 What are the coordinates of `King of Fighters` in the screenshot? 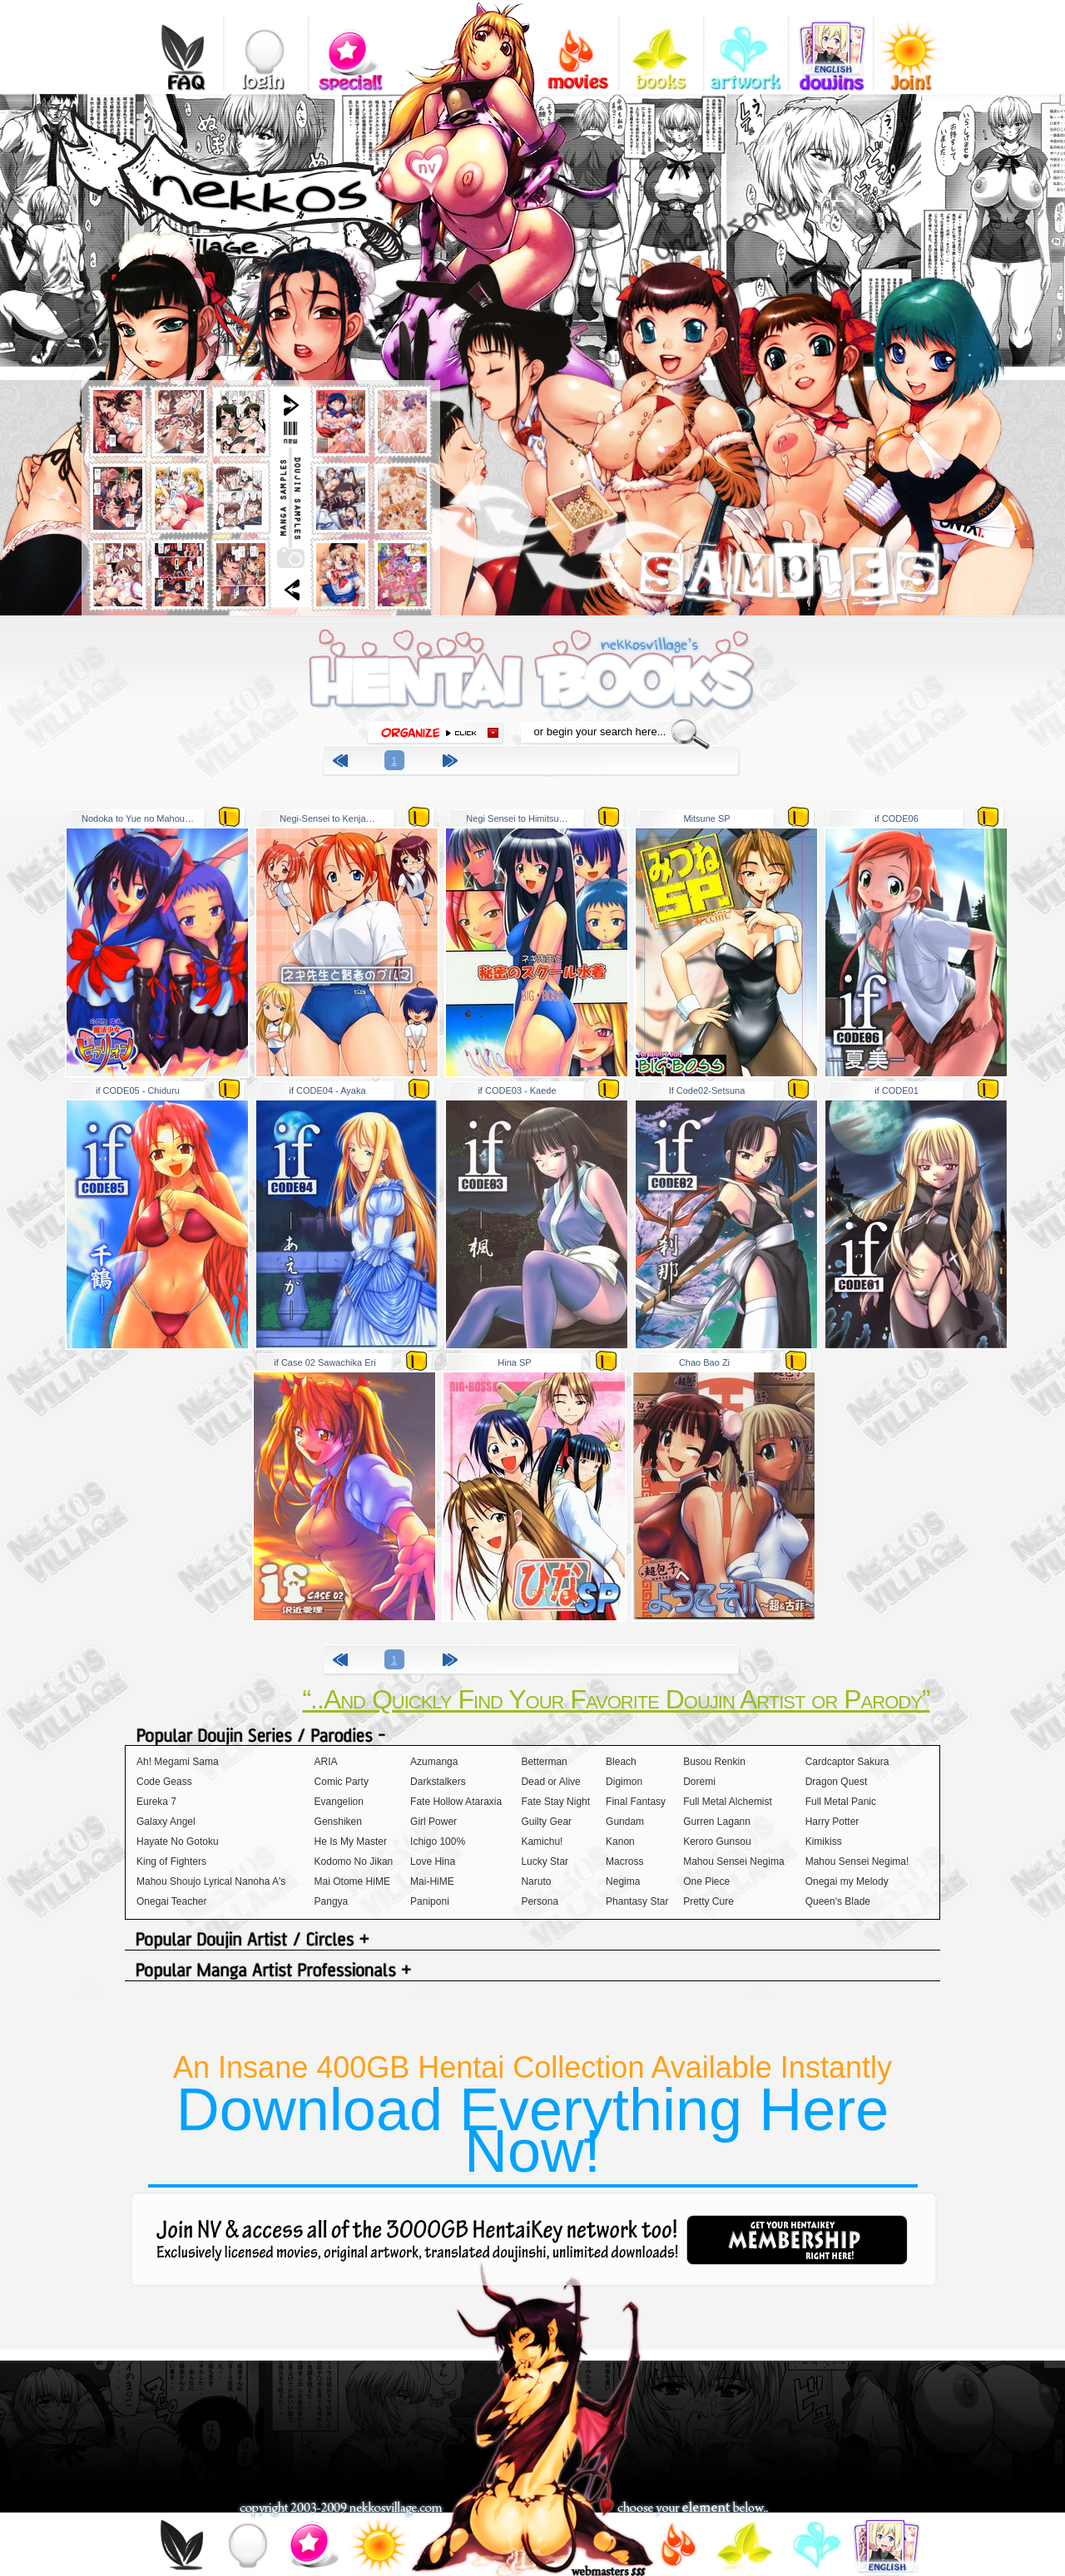 It's located at (171, 1861).